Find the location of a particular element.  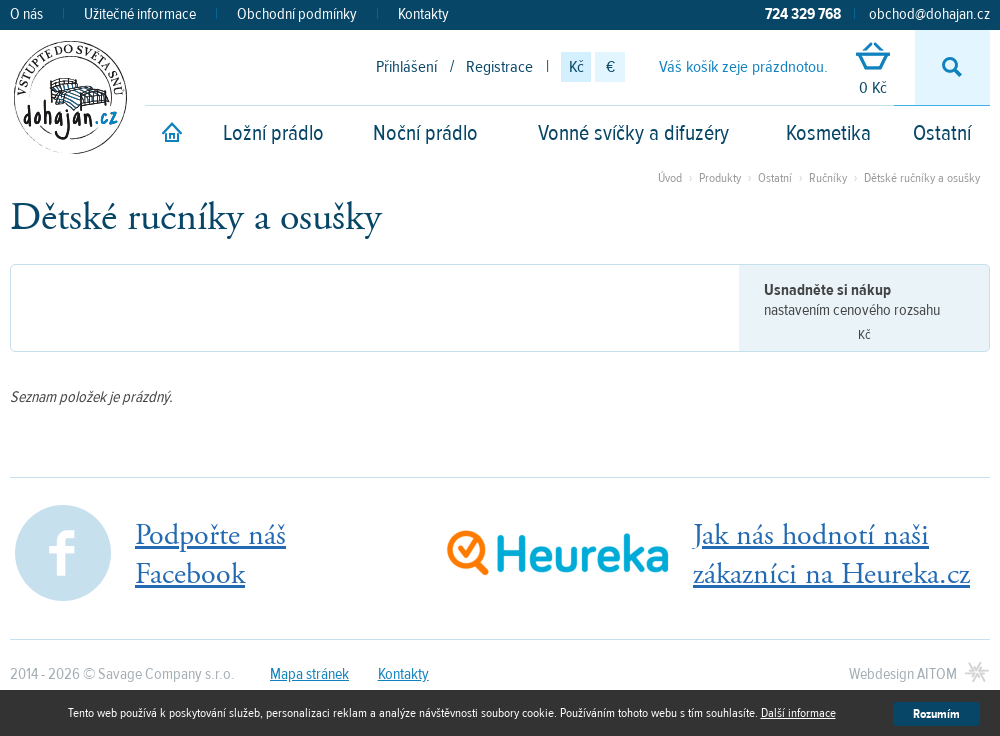

Noční prádlo is located at coordinates (425, 133).